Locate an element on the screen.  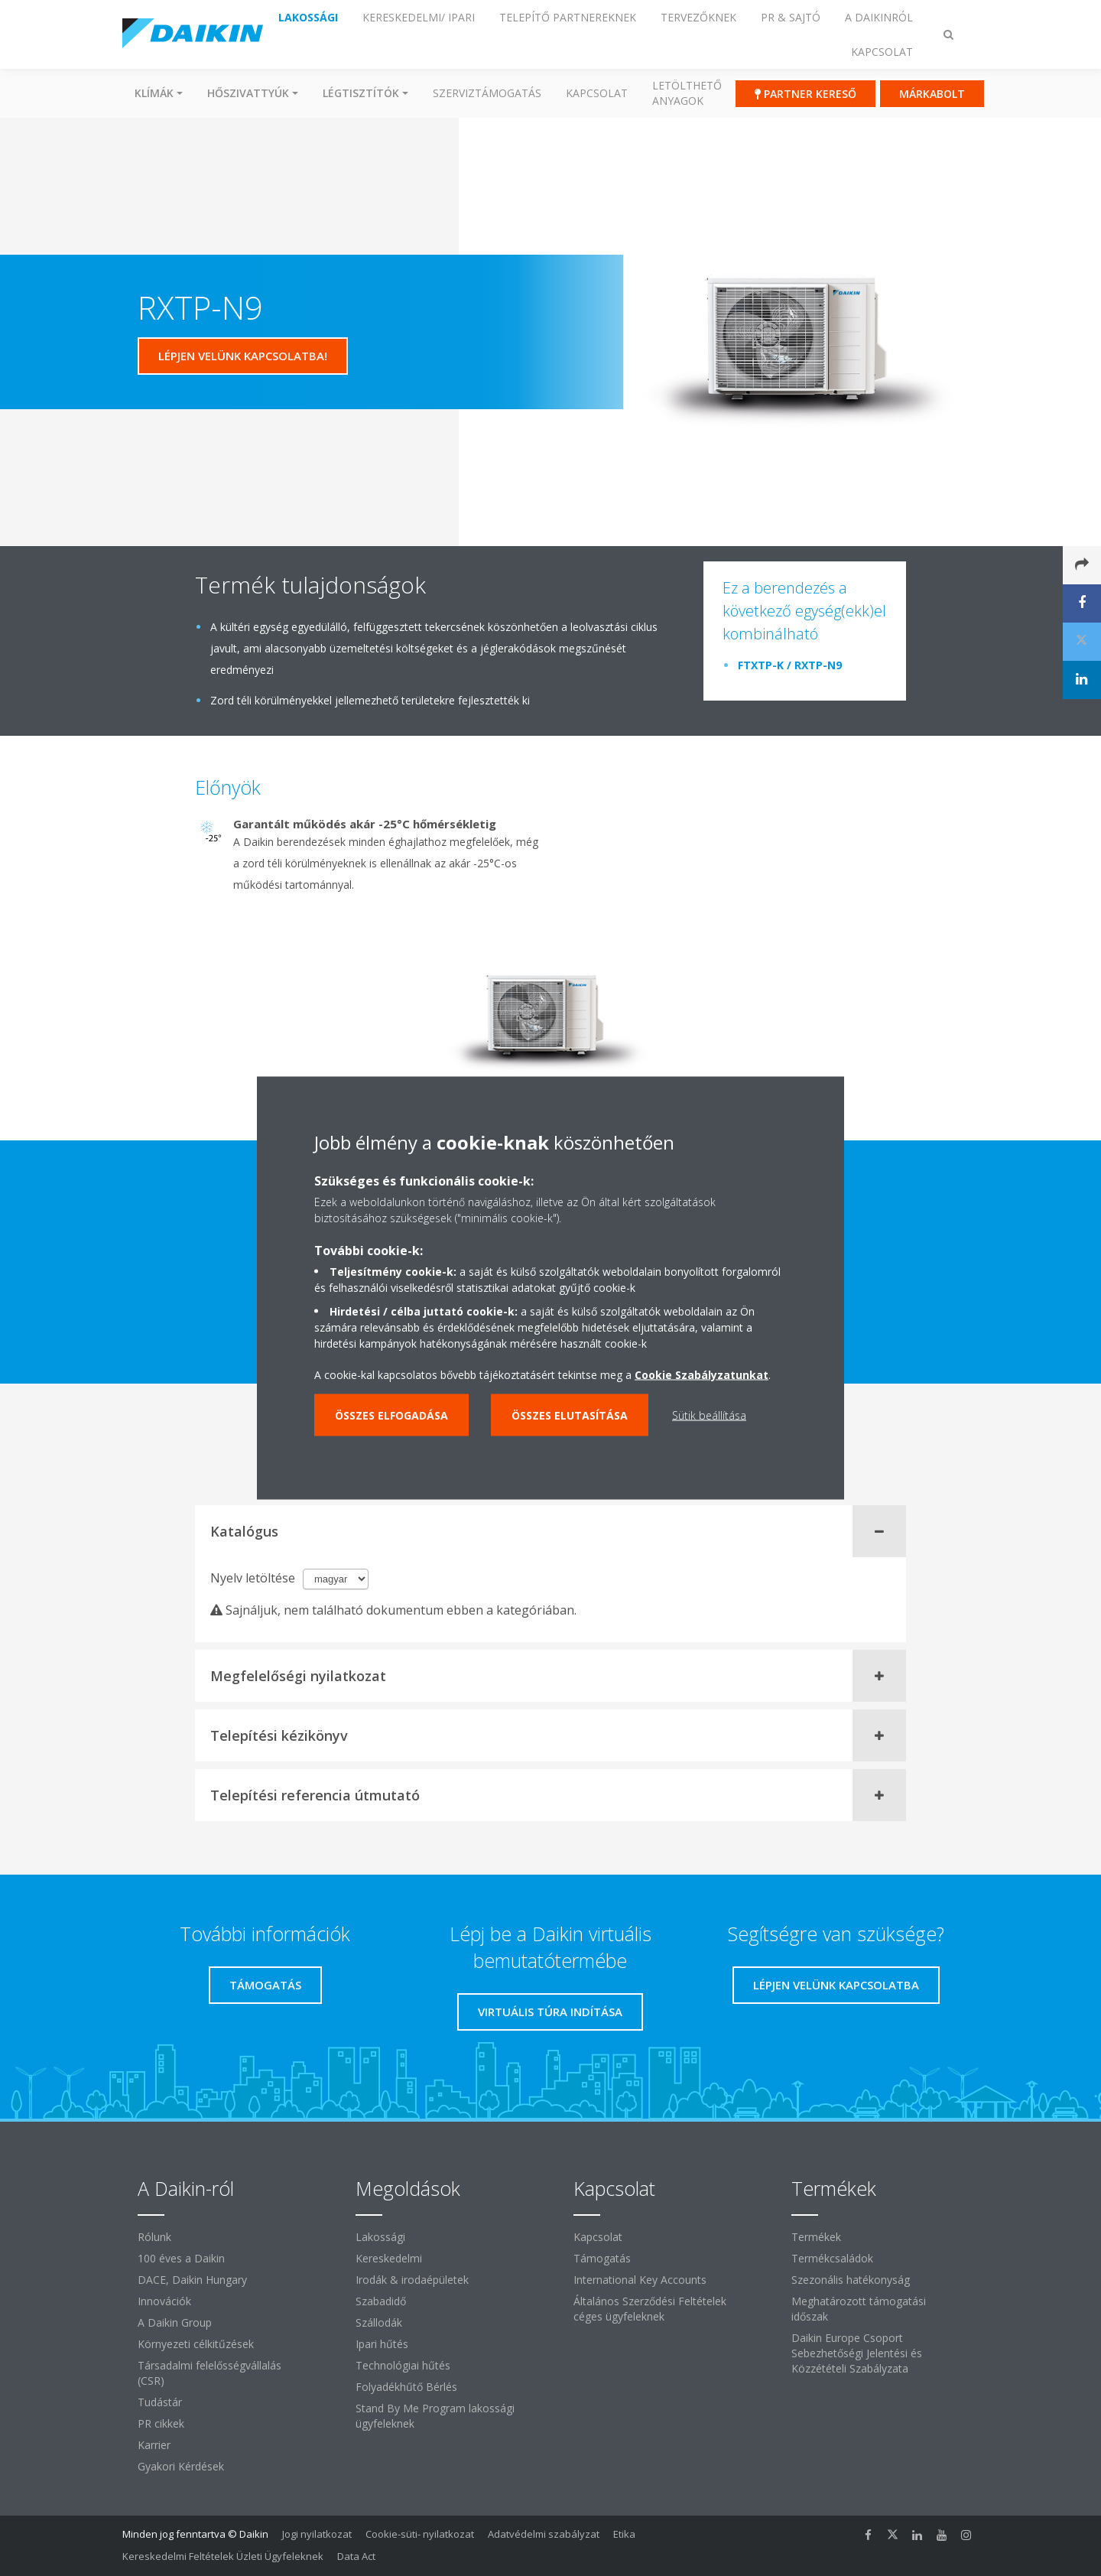
International Key Accounts is located at coordinates (639, 2279).